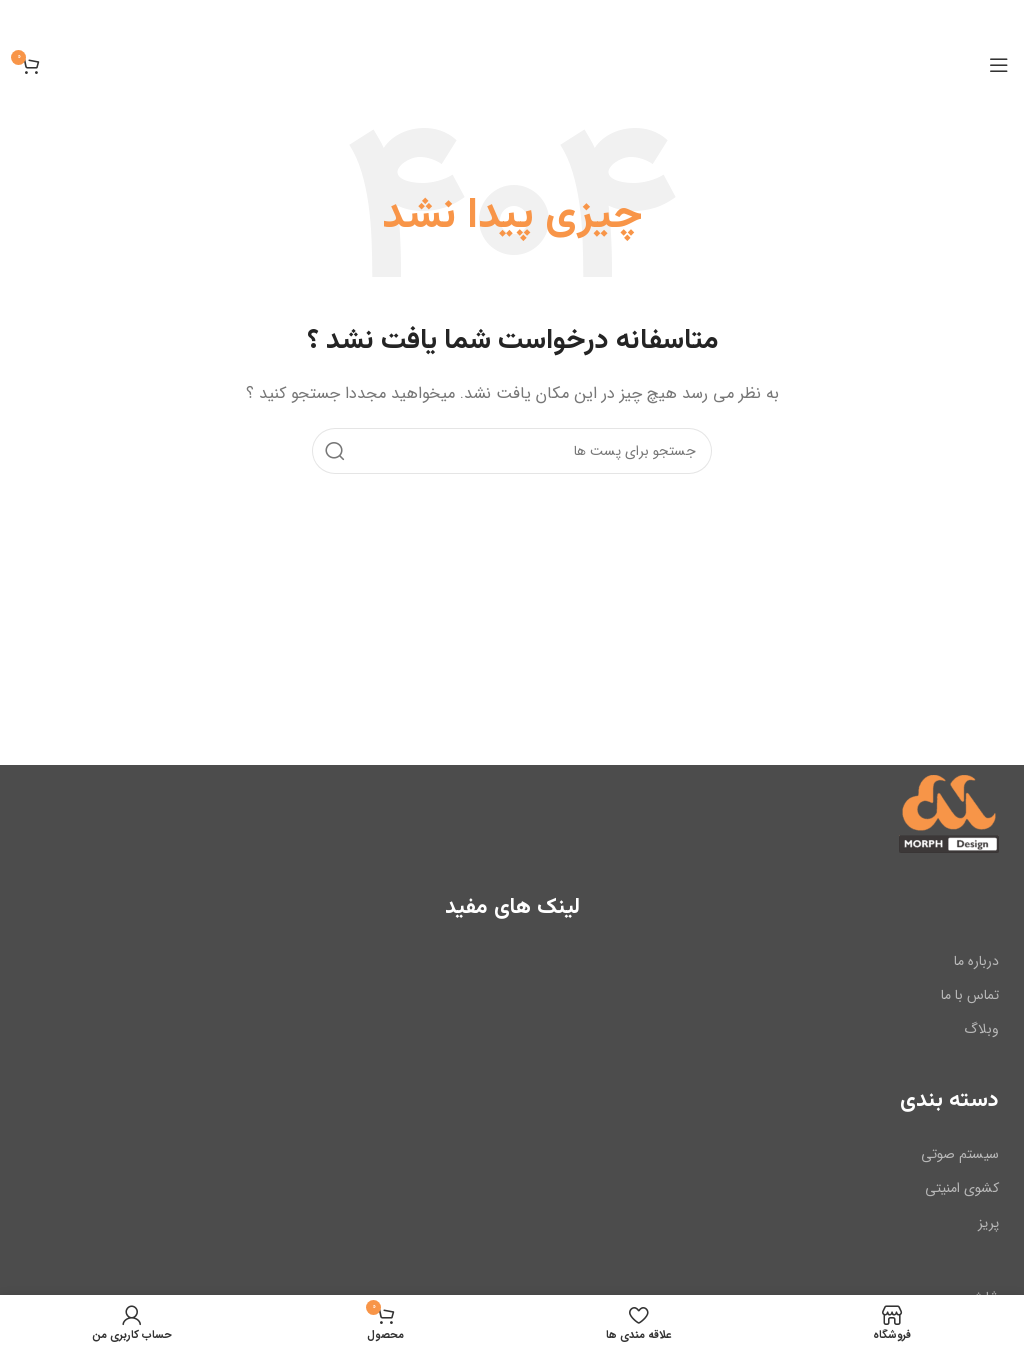 This screenshot has height=1350, width=1024. I want to click on سیستم صوتی, so click(960, 1154).